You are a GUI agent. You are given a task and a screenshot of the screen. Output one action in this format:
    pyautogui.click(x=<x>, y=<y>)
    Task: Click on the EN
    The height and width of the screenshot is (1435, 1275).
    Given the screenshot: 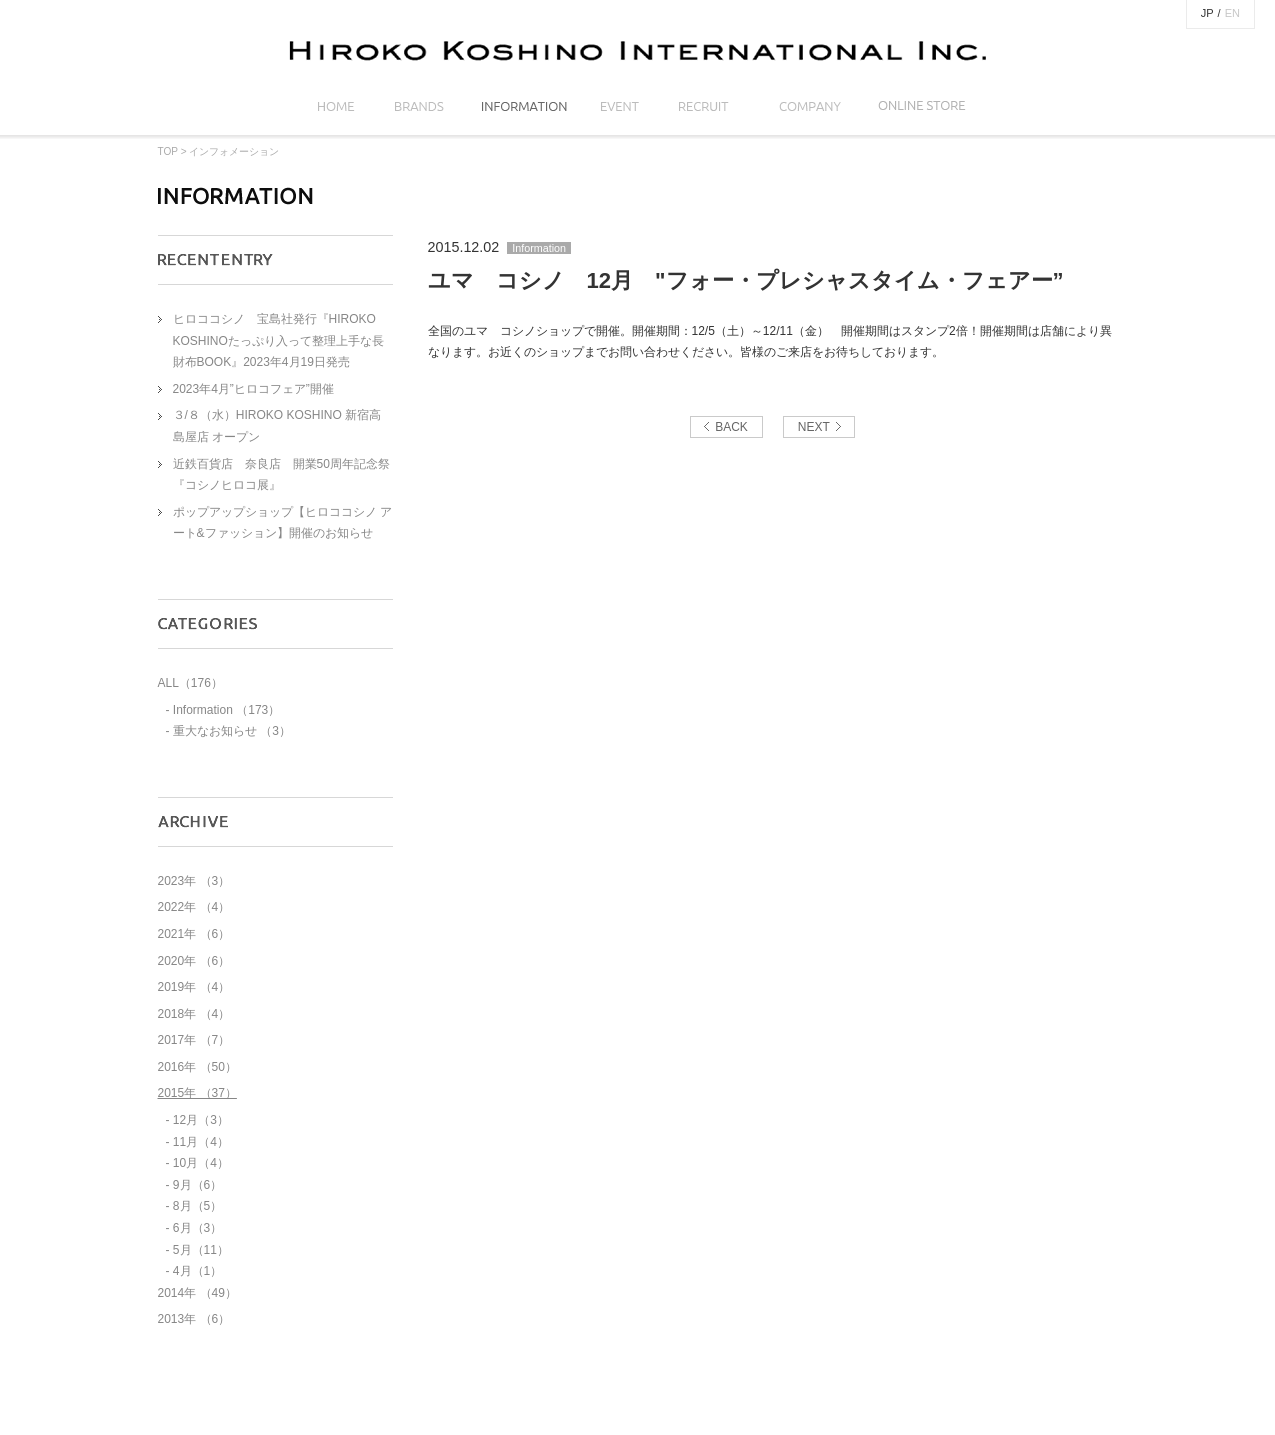 What is the action you would take?
    pyautogui.click(x=1232, y=13)
    